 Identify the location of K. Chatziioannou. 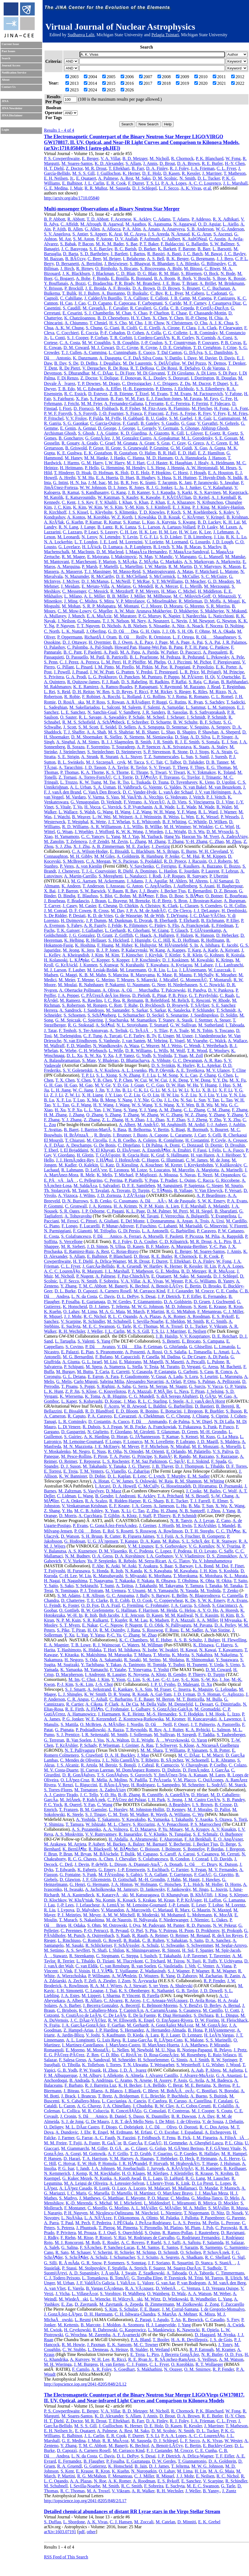
(79, 318).